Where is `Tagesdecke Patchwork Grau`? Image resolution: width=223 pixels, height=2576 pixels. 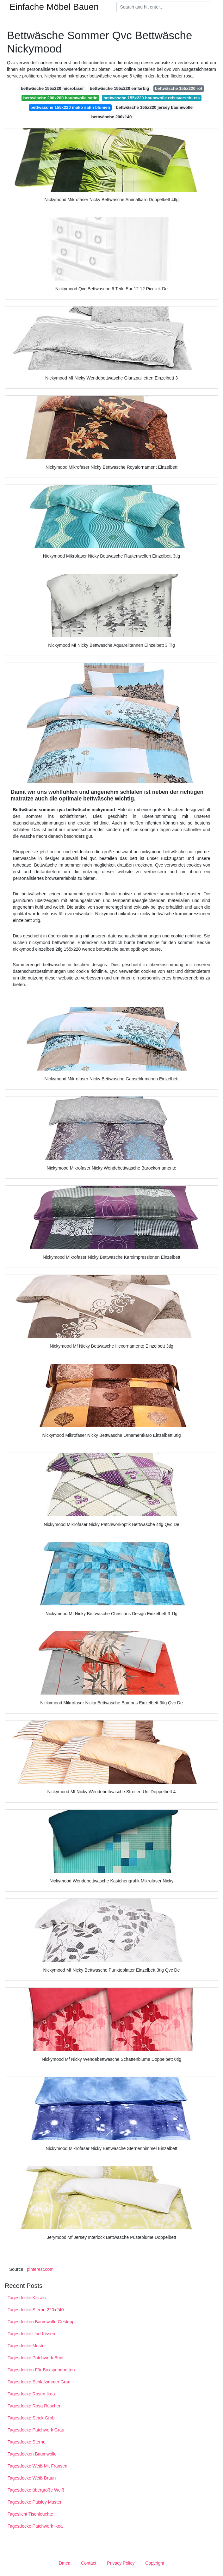
Tagesdecke Patchwork Grau is located at coordinates (36, 2429).